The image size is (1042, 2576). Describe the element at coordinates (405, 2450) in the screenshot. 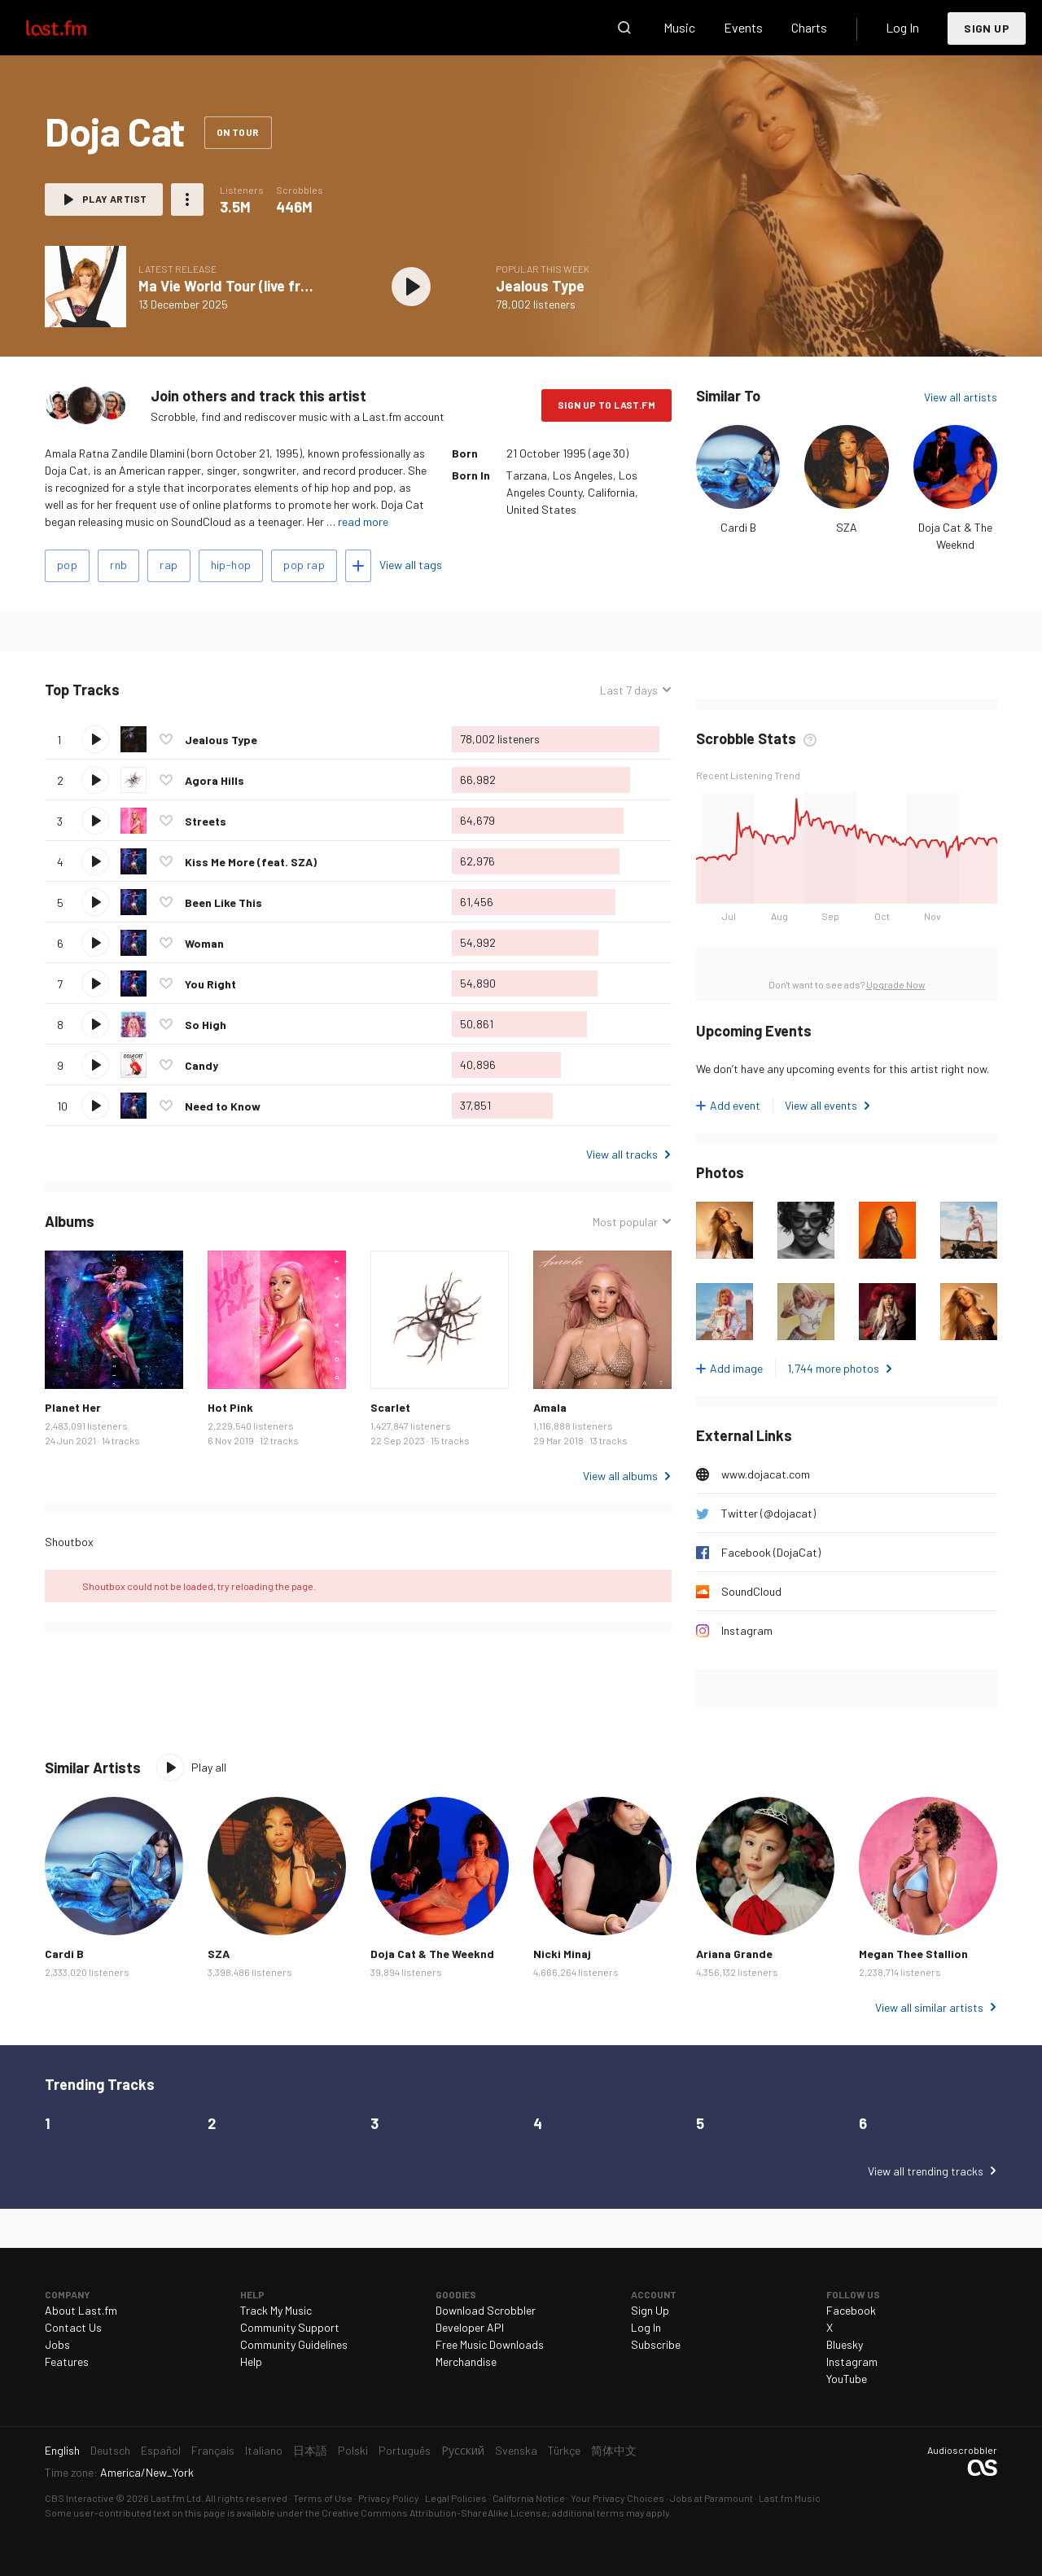

I see `Português` at that location.